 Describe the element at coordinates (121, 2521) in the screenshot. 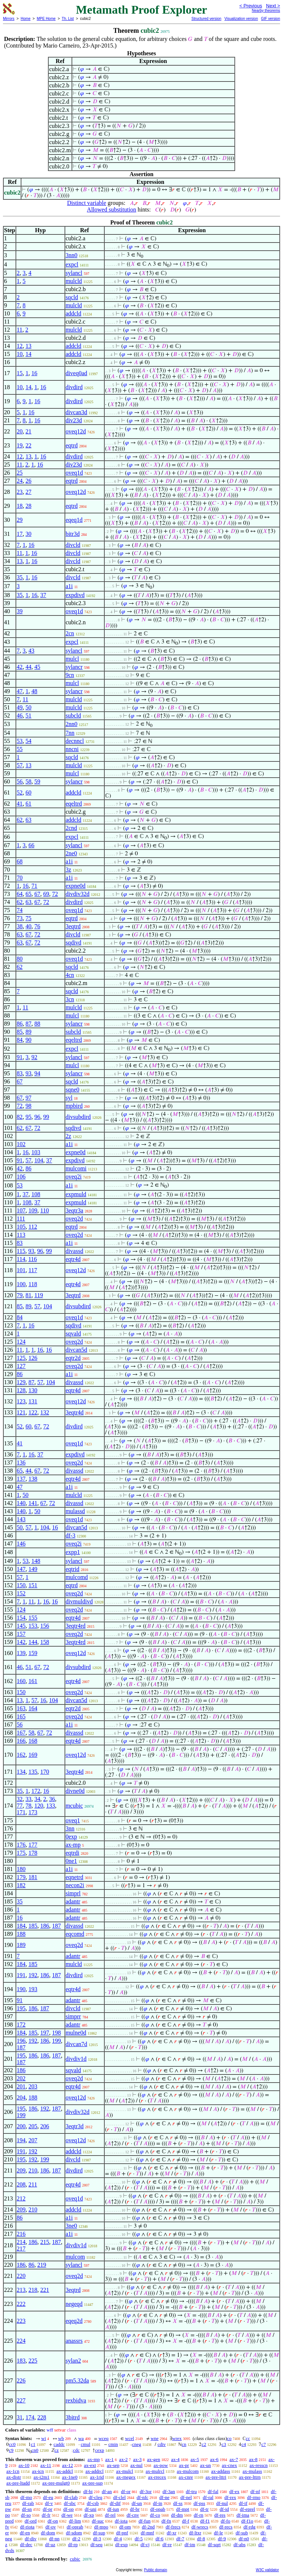

I see `df-iota` at that location.